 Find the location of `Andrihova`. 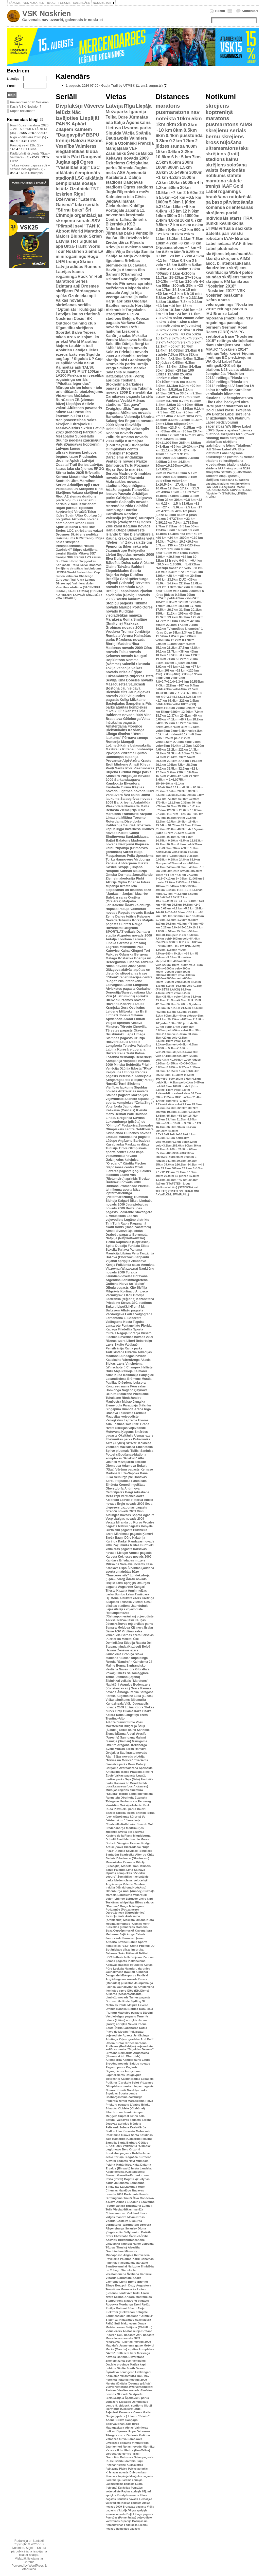

Andrihova is located at coordinates (132, 1488).